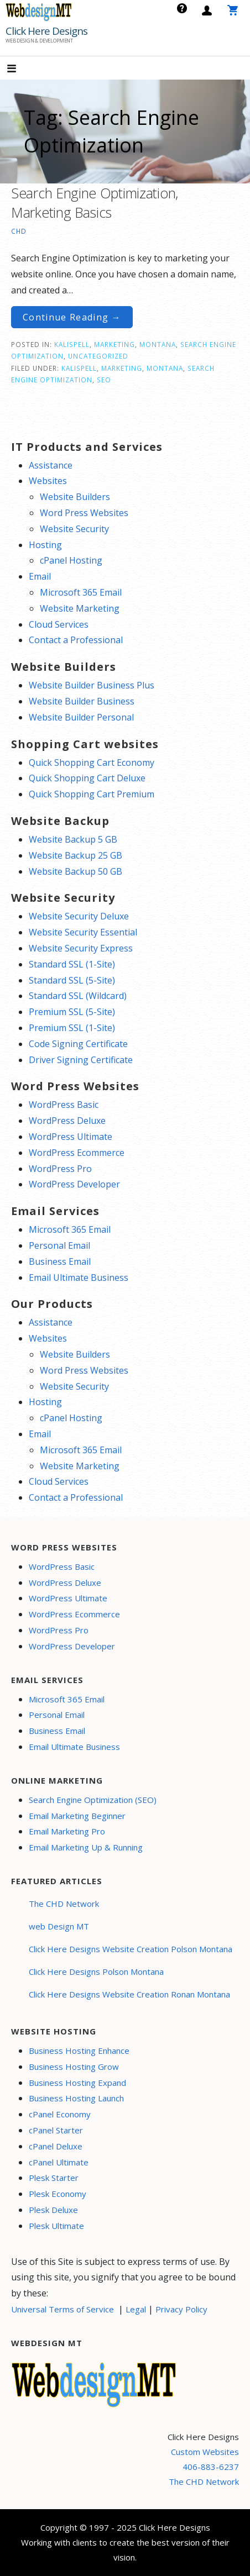 The image size is (250, 2576). What do you see at coordinates (72, 980) in the screenshot?
I see `Standard SSL (5-Site)` at bounding box center [72, 980].